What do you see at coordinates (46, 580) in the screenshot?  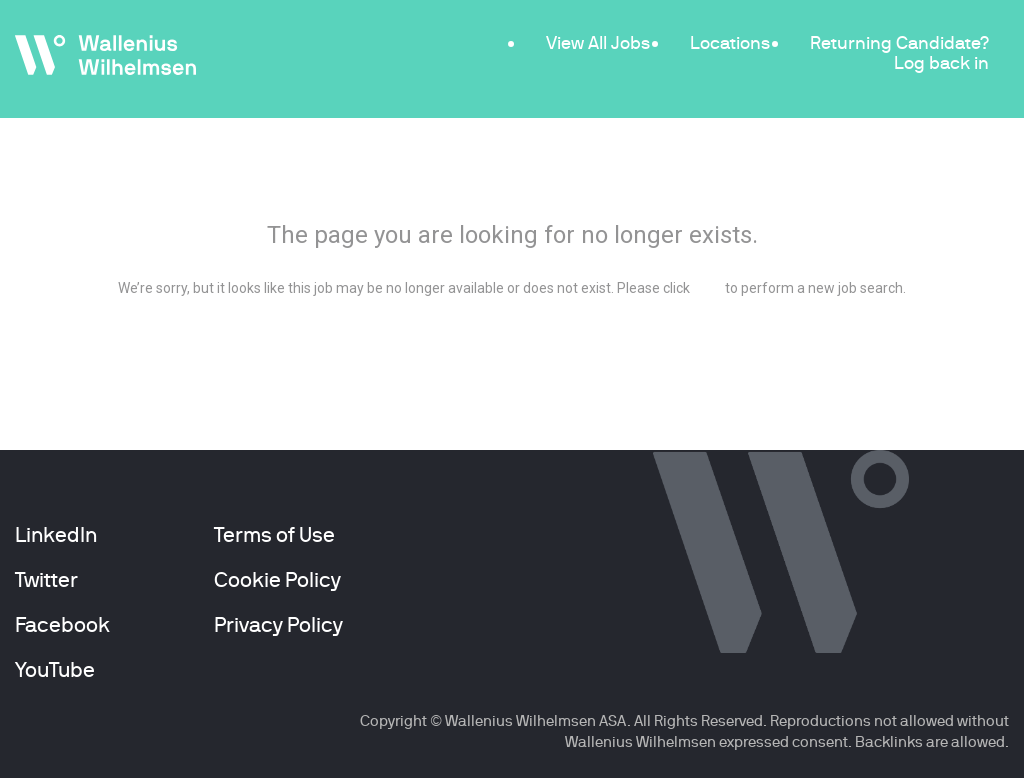 I see `Twitter` at bounding box center [46, 580].